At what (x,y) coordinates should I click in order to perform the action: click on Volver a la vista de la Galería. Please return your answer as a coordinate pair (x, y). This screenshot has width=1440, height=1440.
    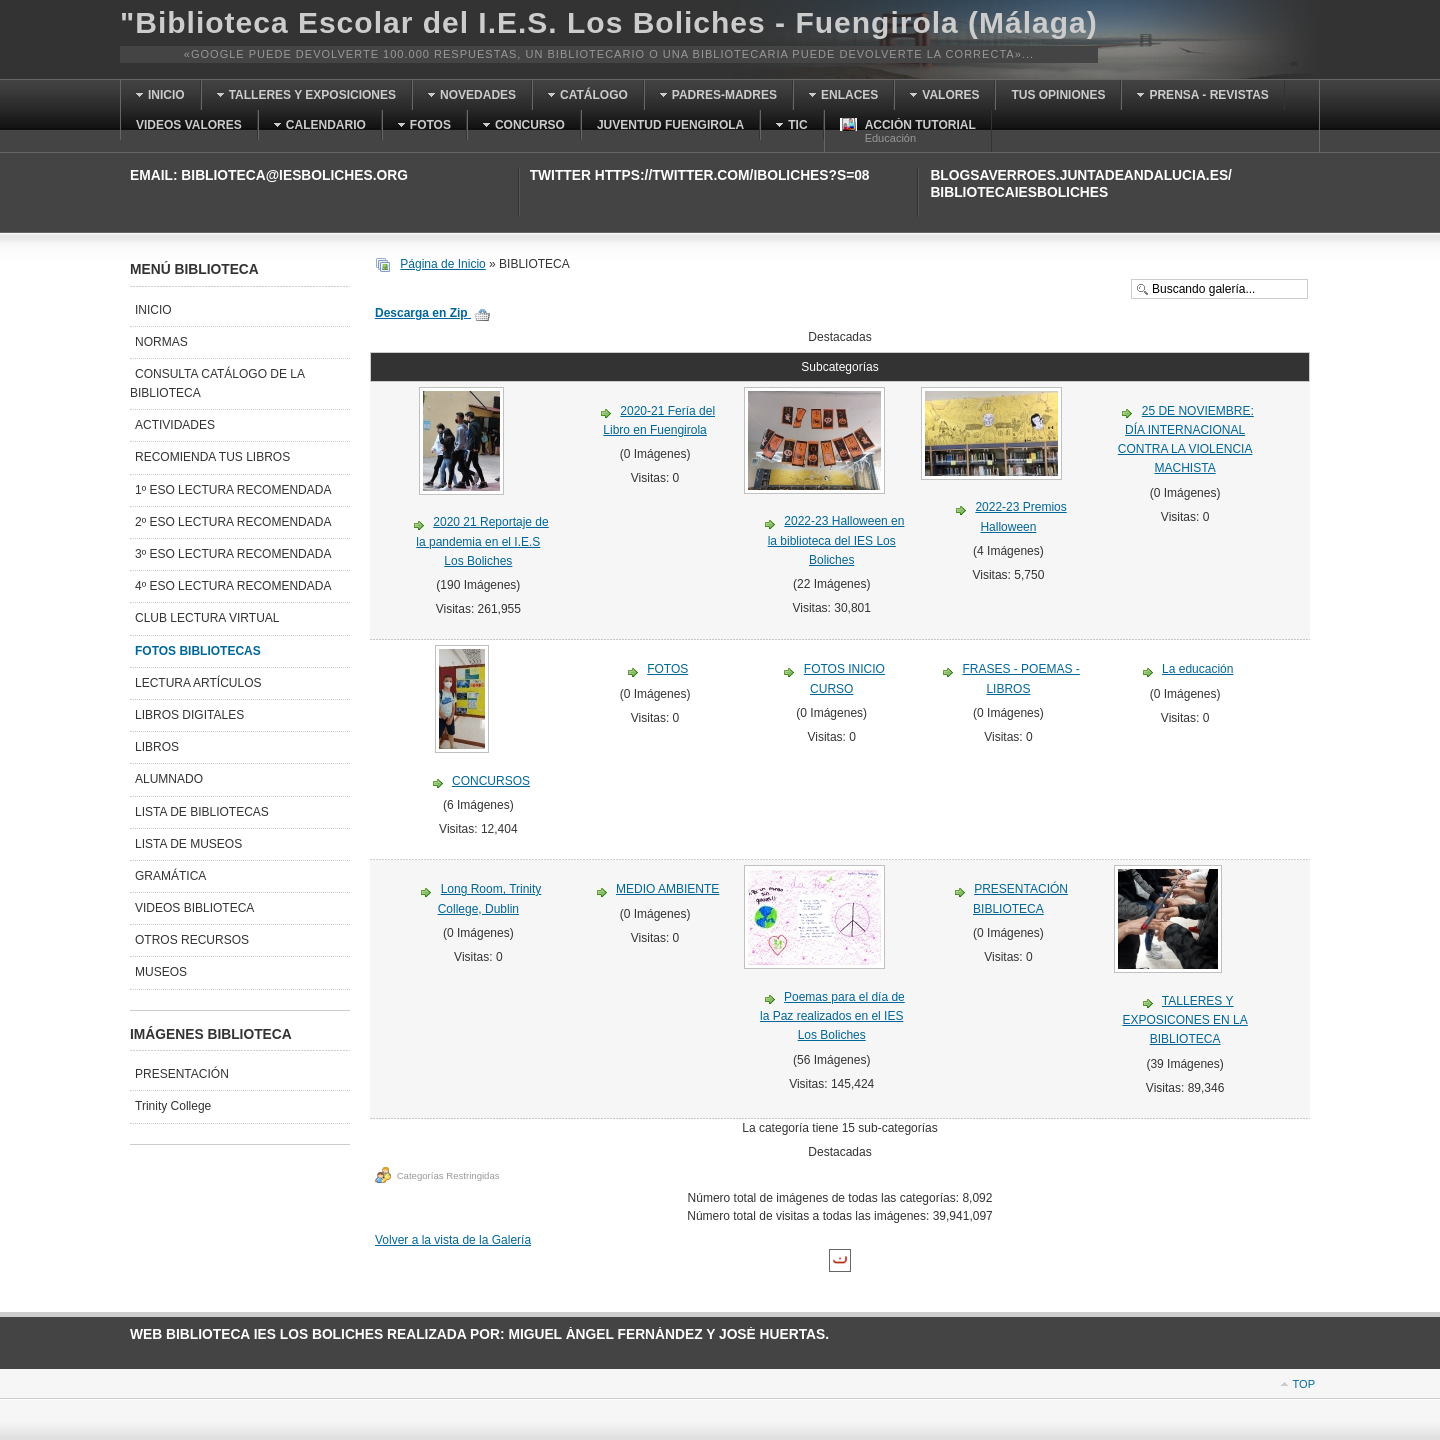
    Looking at the image, I should click on (453, 1240).